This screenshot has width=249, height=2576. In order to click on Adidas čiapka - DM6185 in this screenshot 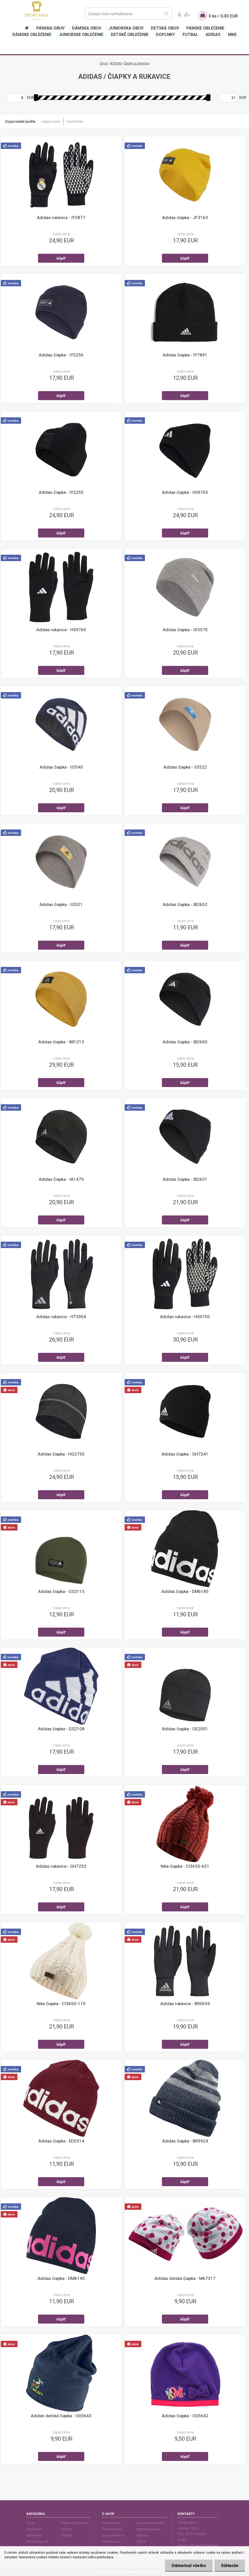, I will do `click(185, 1591)`.